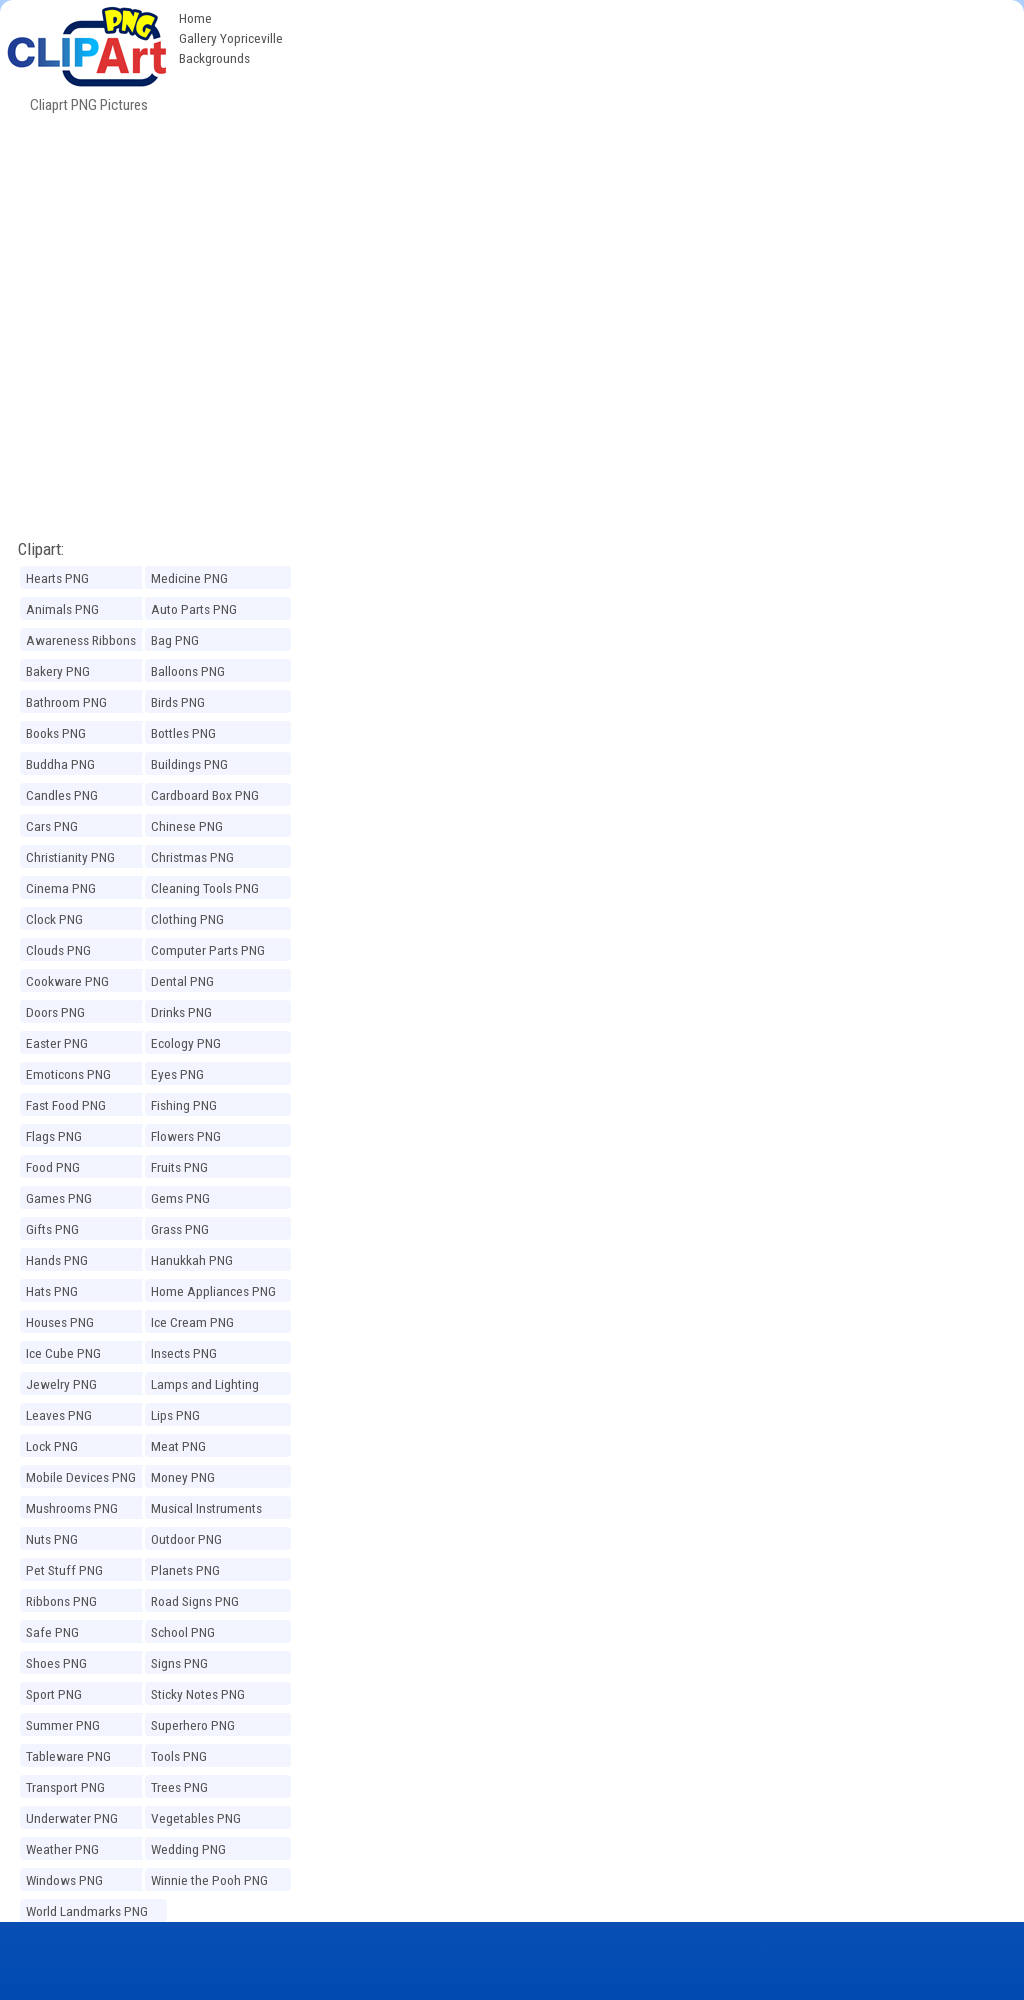 The image size is (1024, 2000). I want to click on Cars PNG, so click(52, 826).